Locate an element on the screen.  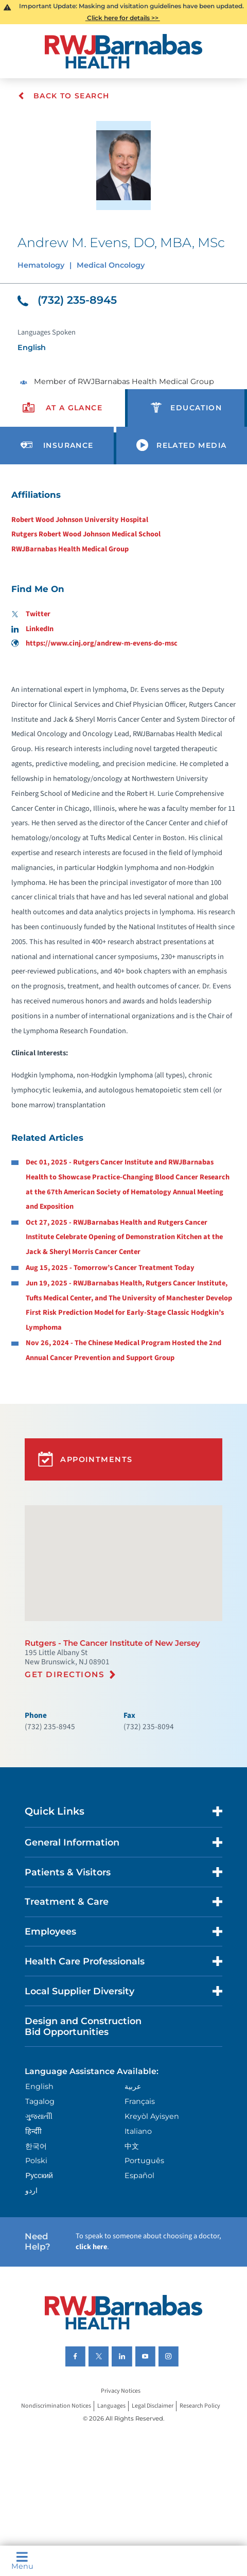
Appointments [button] is located at coordinates (85, 1459).